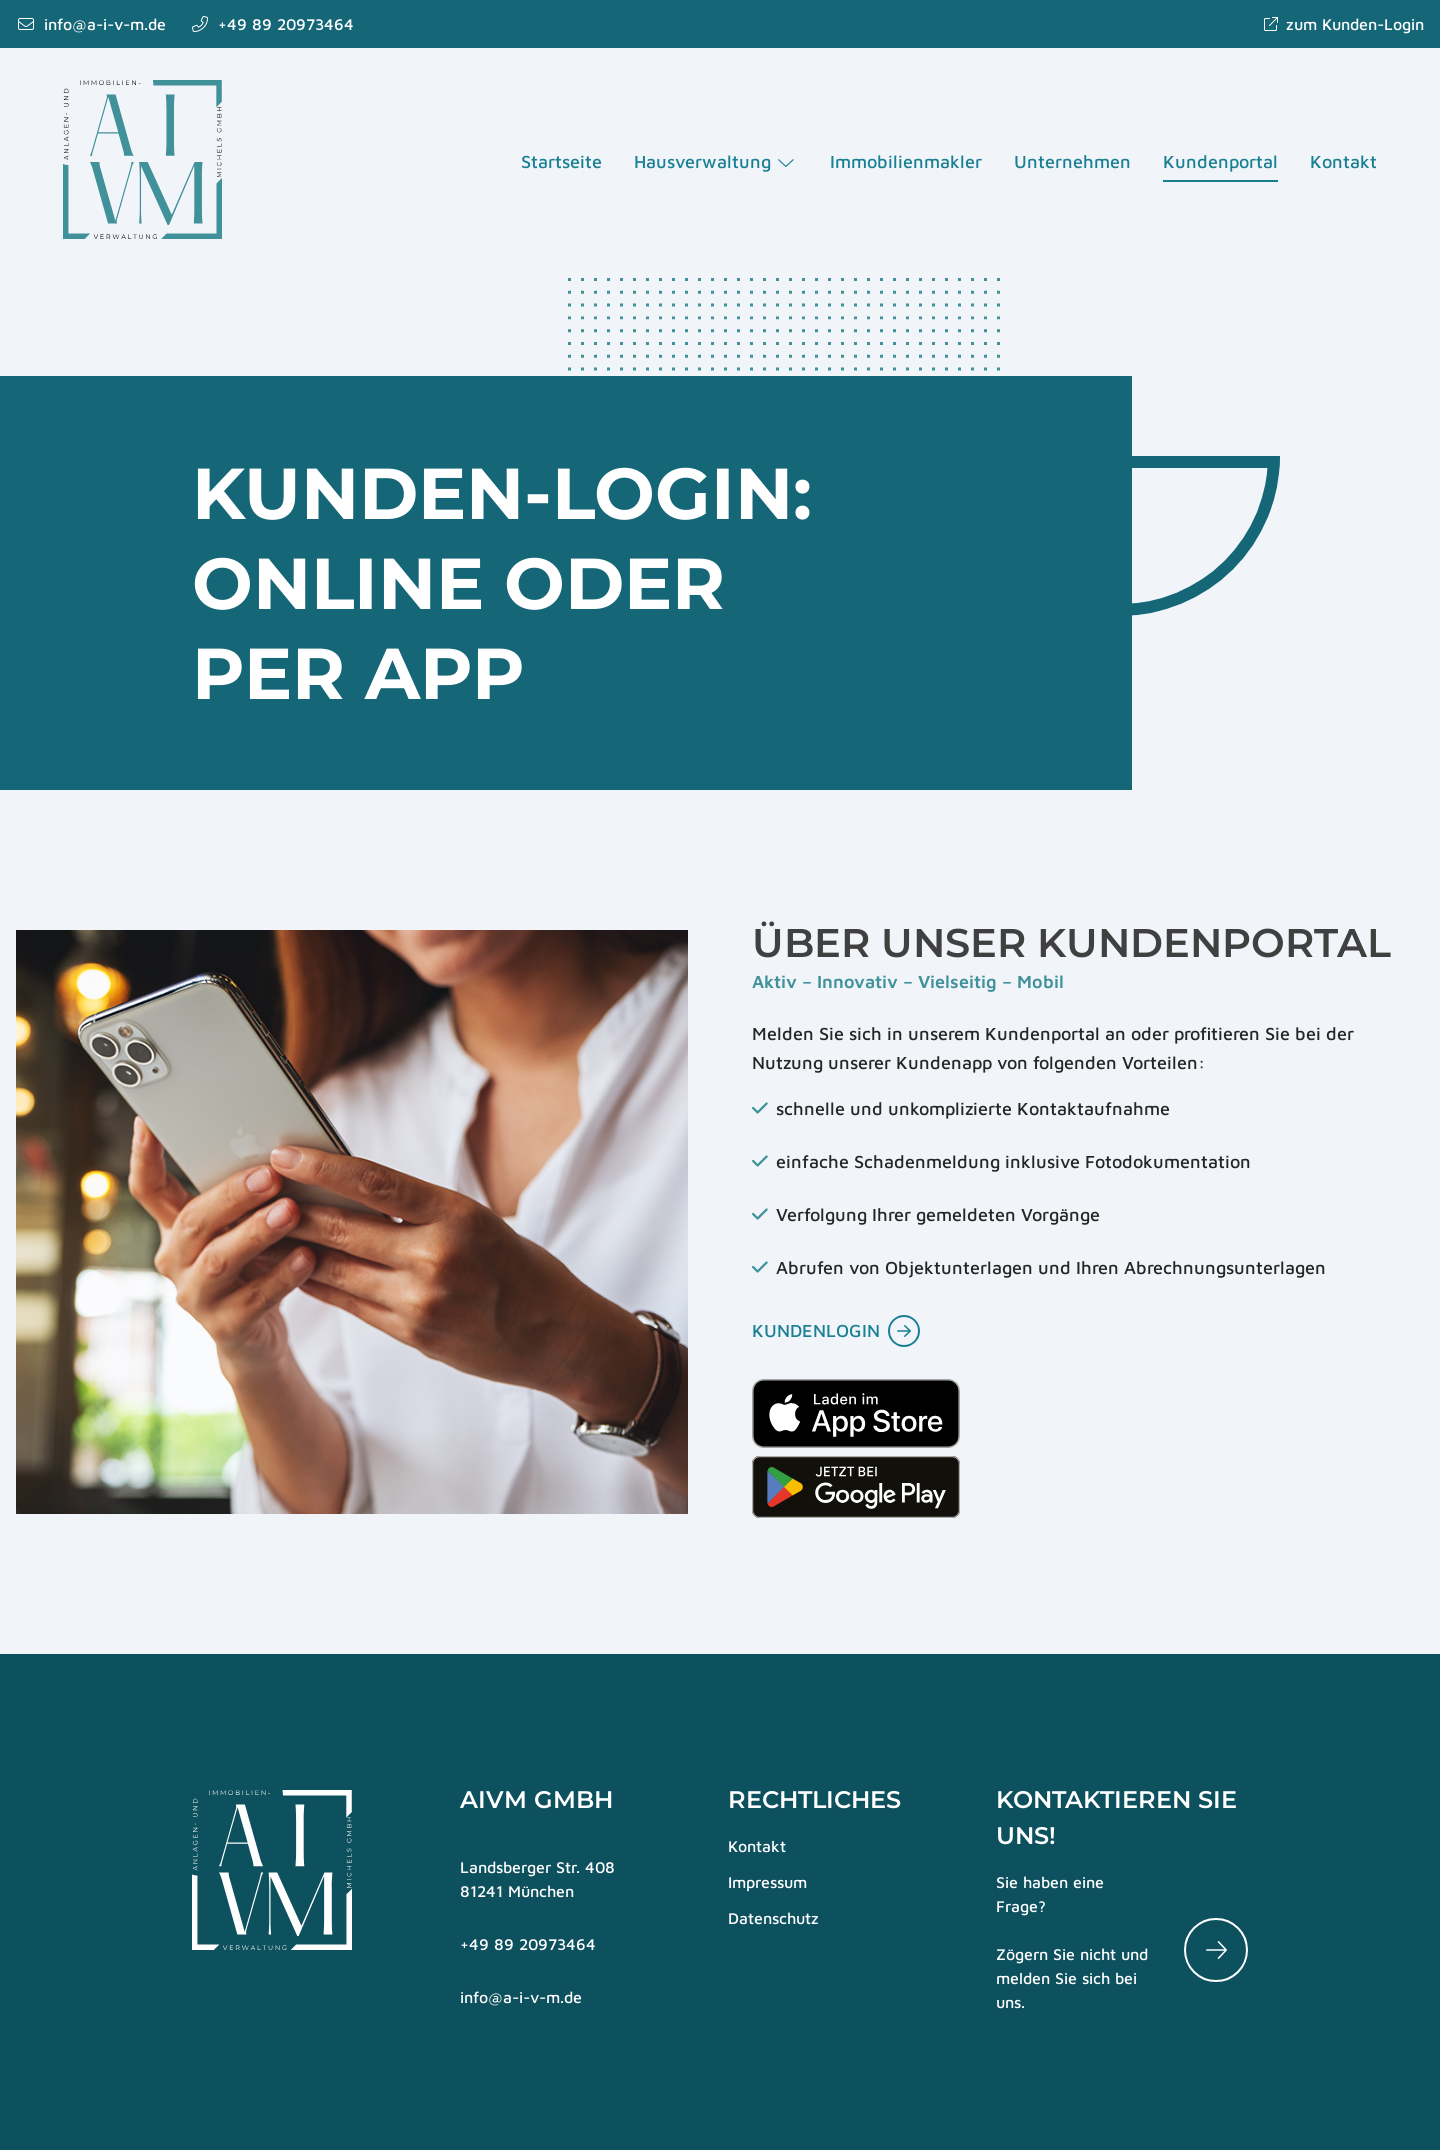 Image resolution: width=1440 pixels, height=2150 pixels. Describe the element at coordinates (521, 1997) in the screenshot. I see `info@a-i-v-m.de` at that location.